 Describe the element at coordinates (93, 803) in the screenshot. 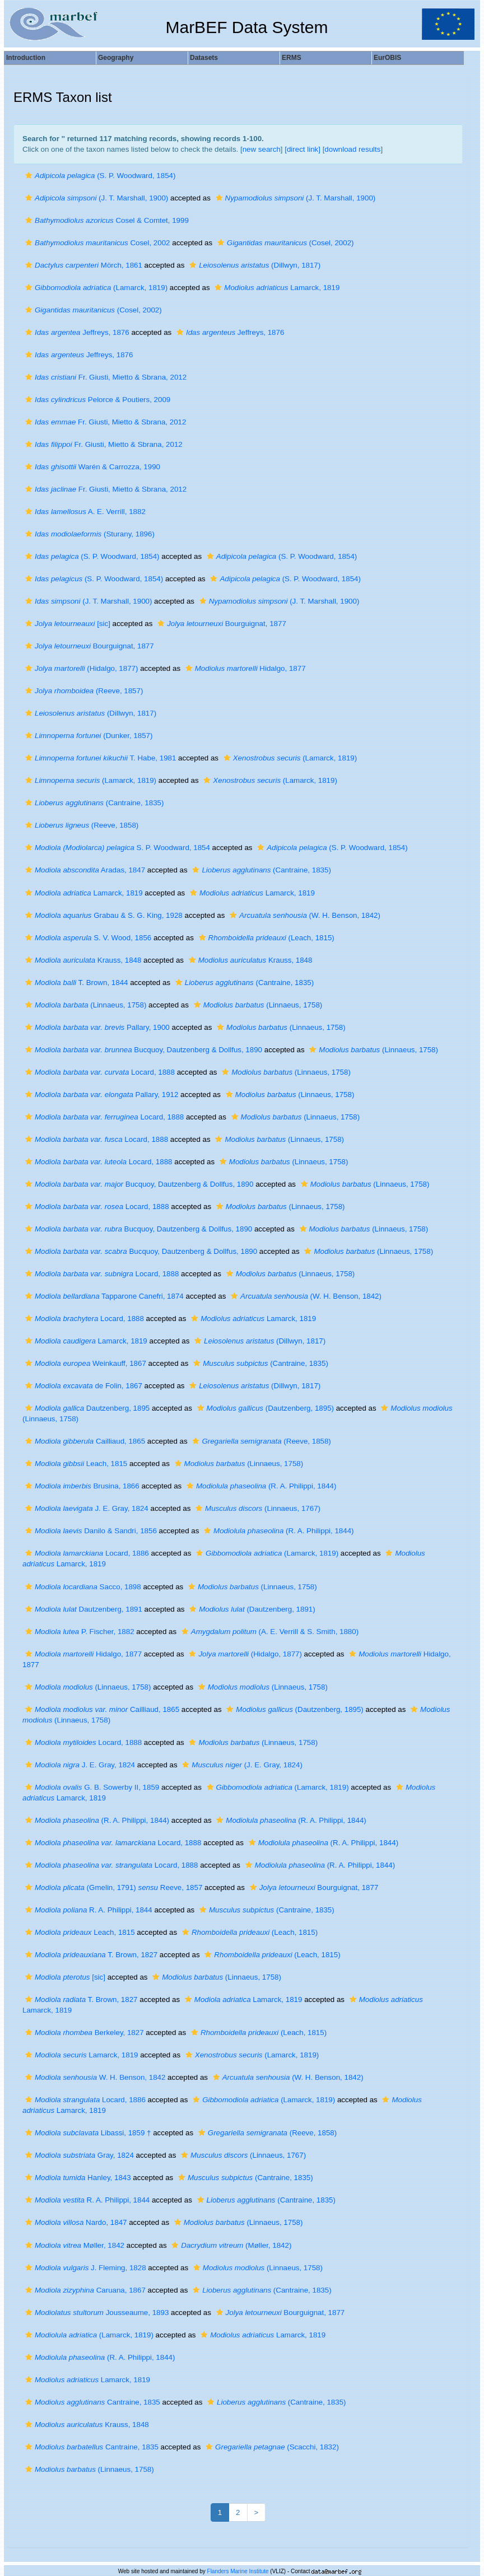

I see `(Cantraine, 1835)` at that location.